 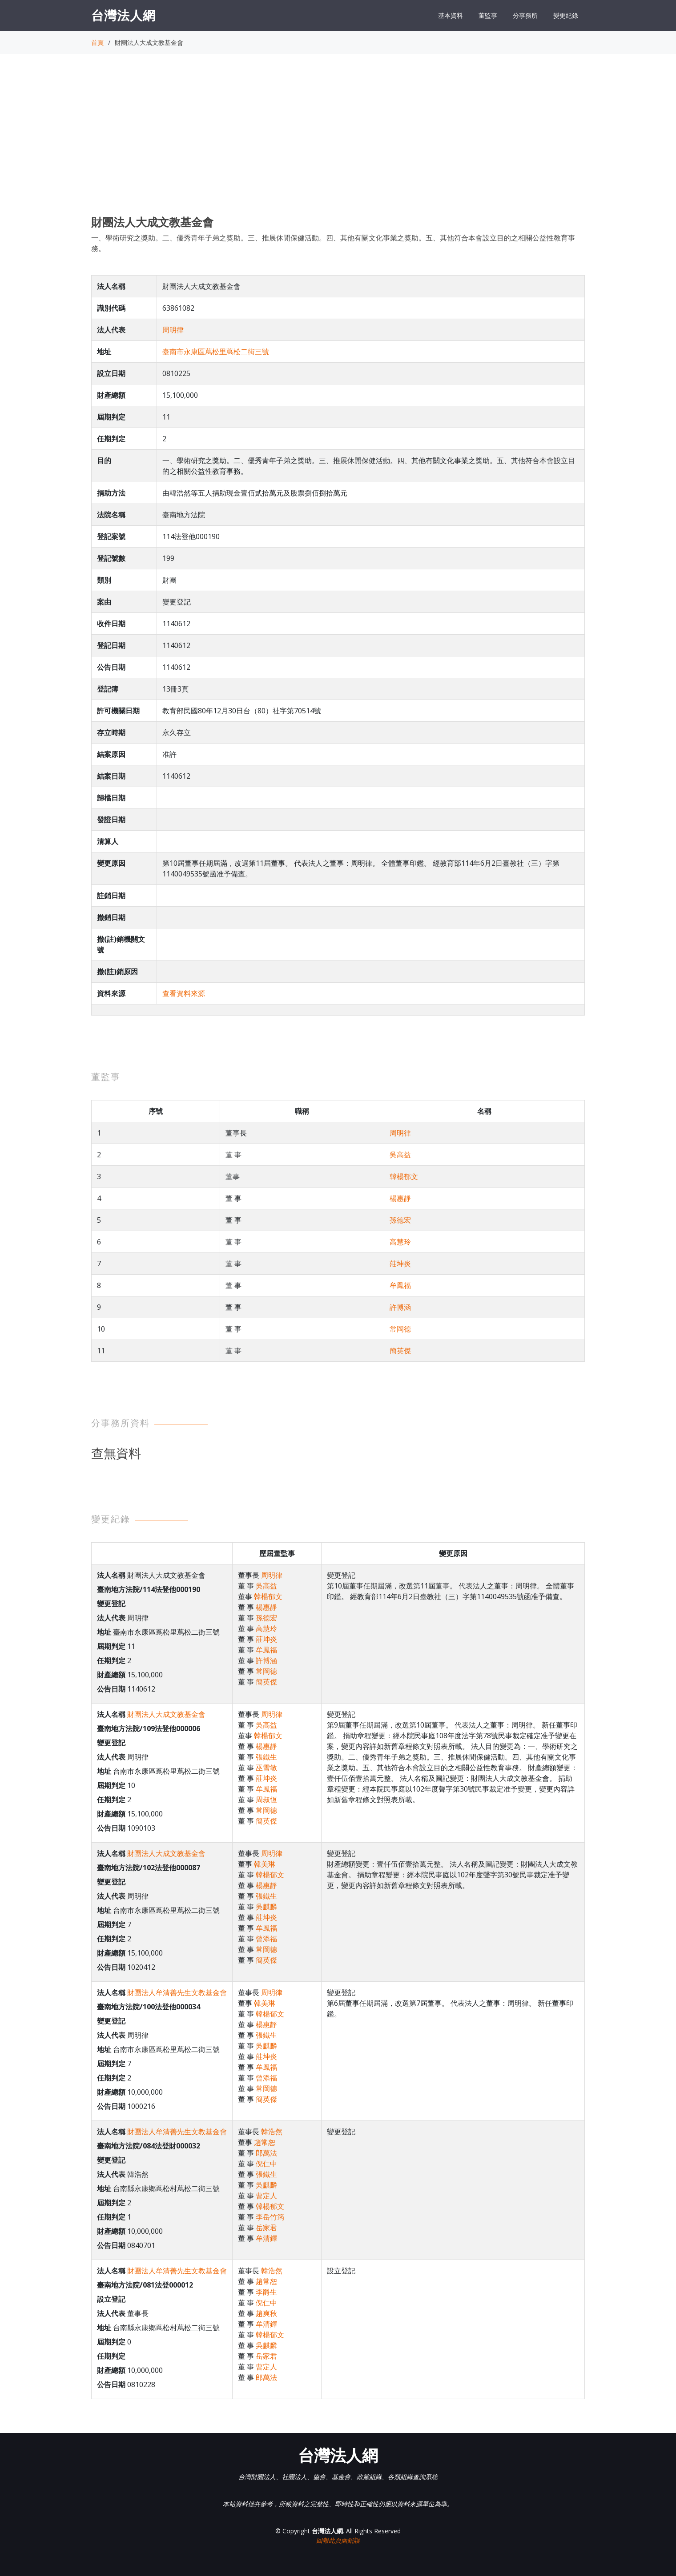 I want to click on 周叔恆, so click(x=266, y=1799).